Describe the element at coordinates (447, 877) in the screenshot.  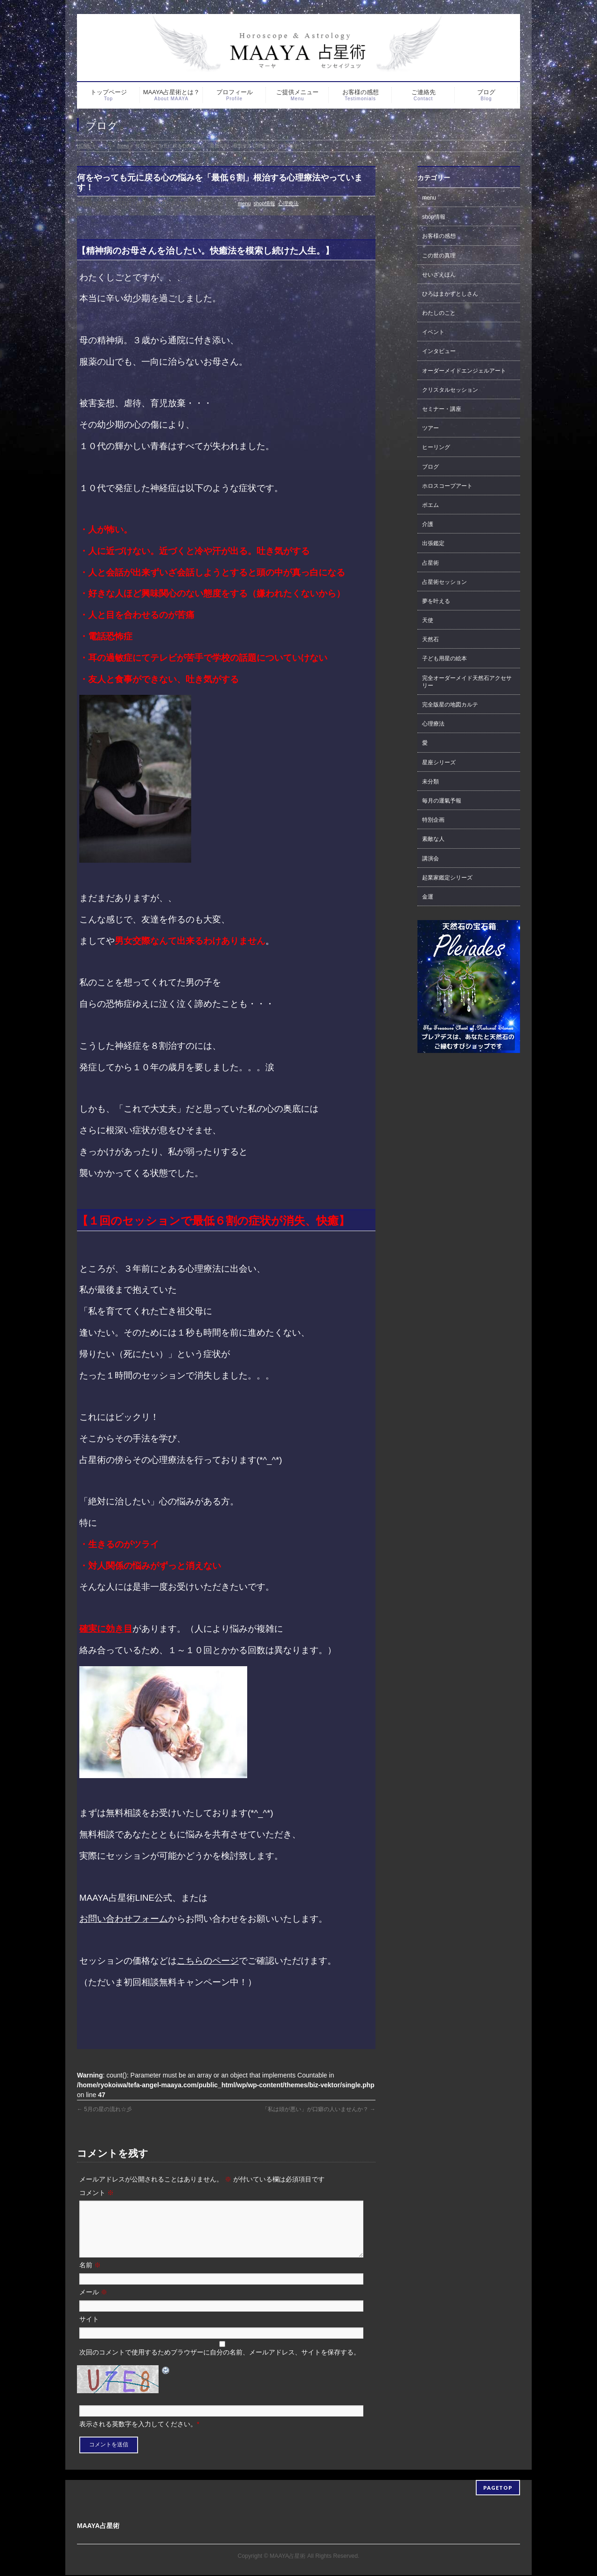
I see `起業家鑑定シリーズ` at that location.